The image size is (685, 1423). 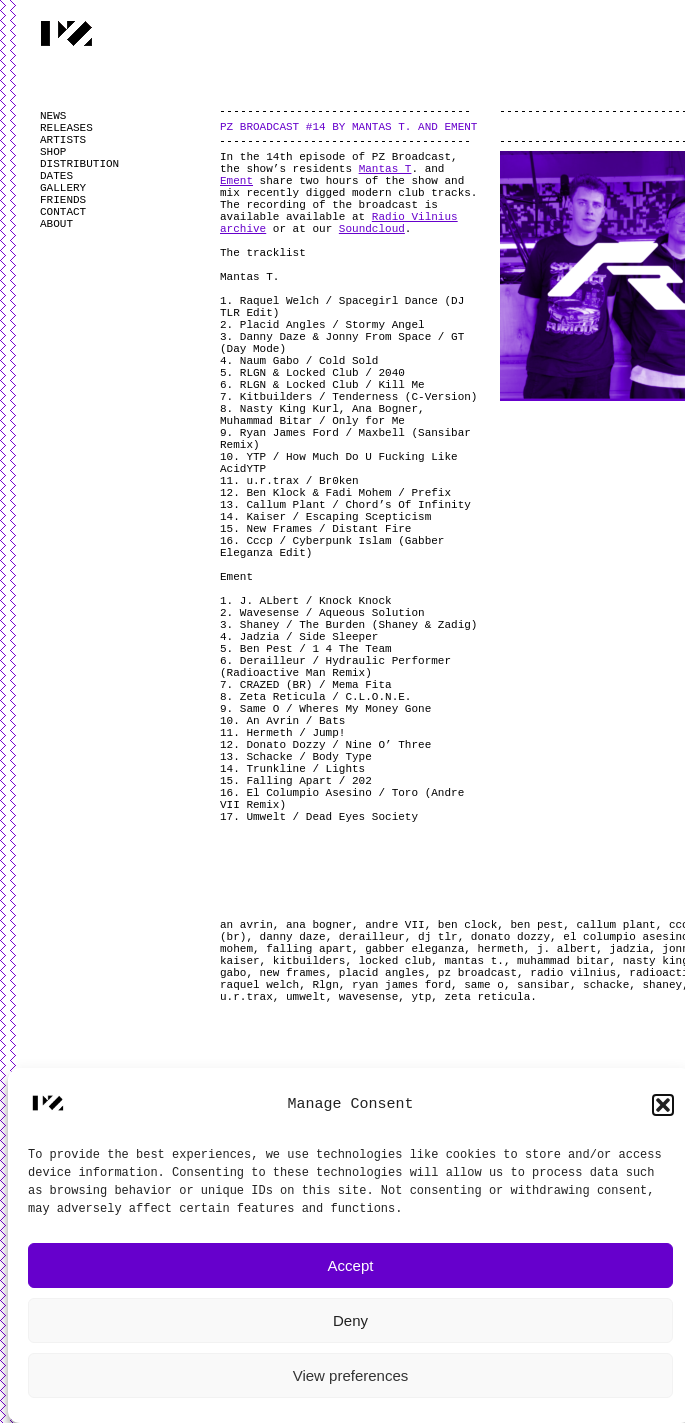 I want to click on schacke, so click(x=606, y=985).